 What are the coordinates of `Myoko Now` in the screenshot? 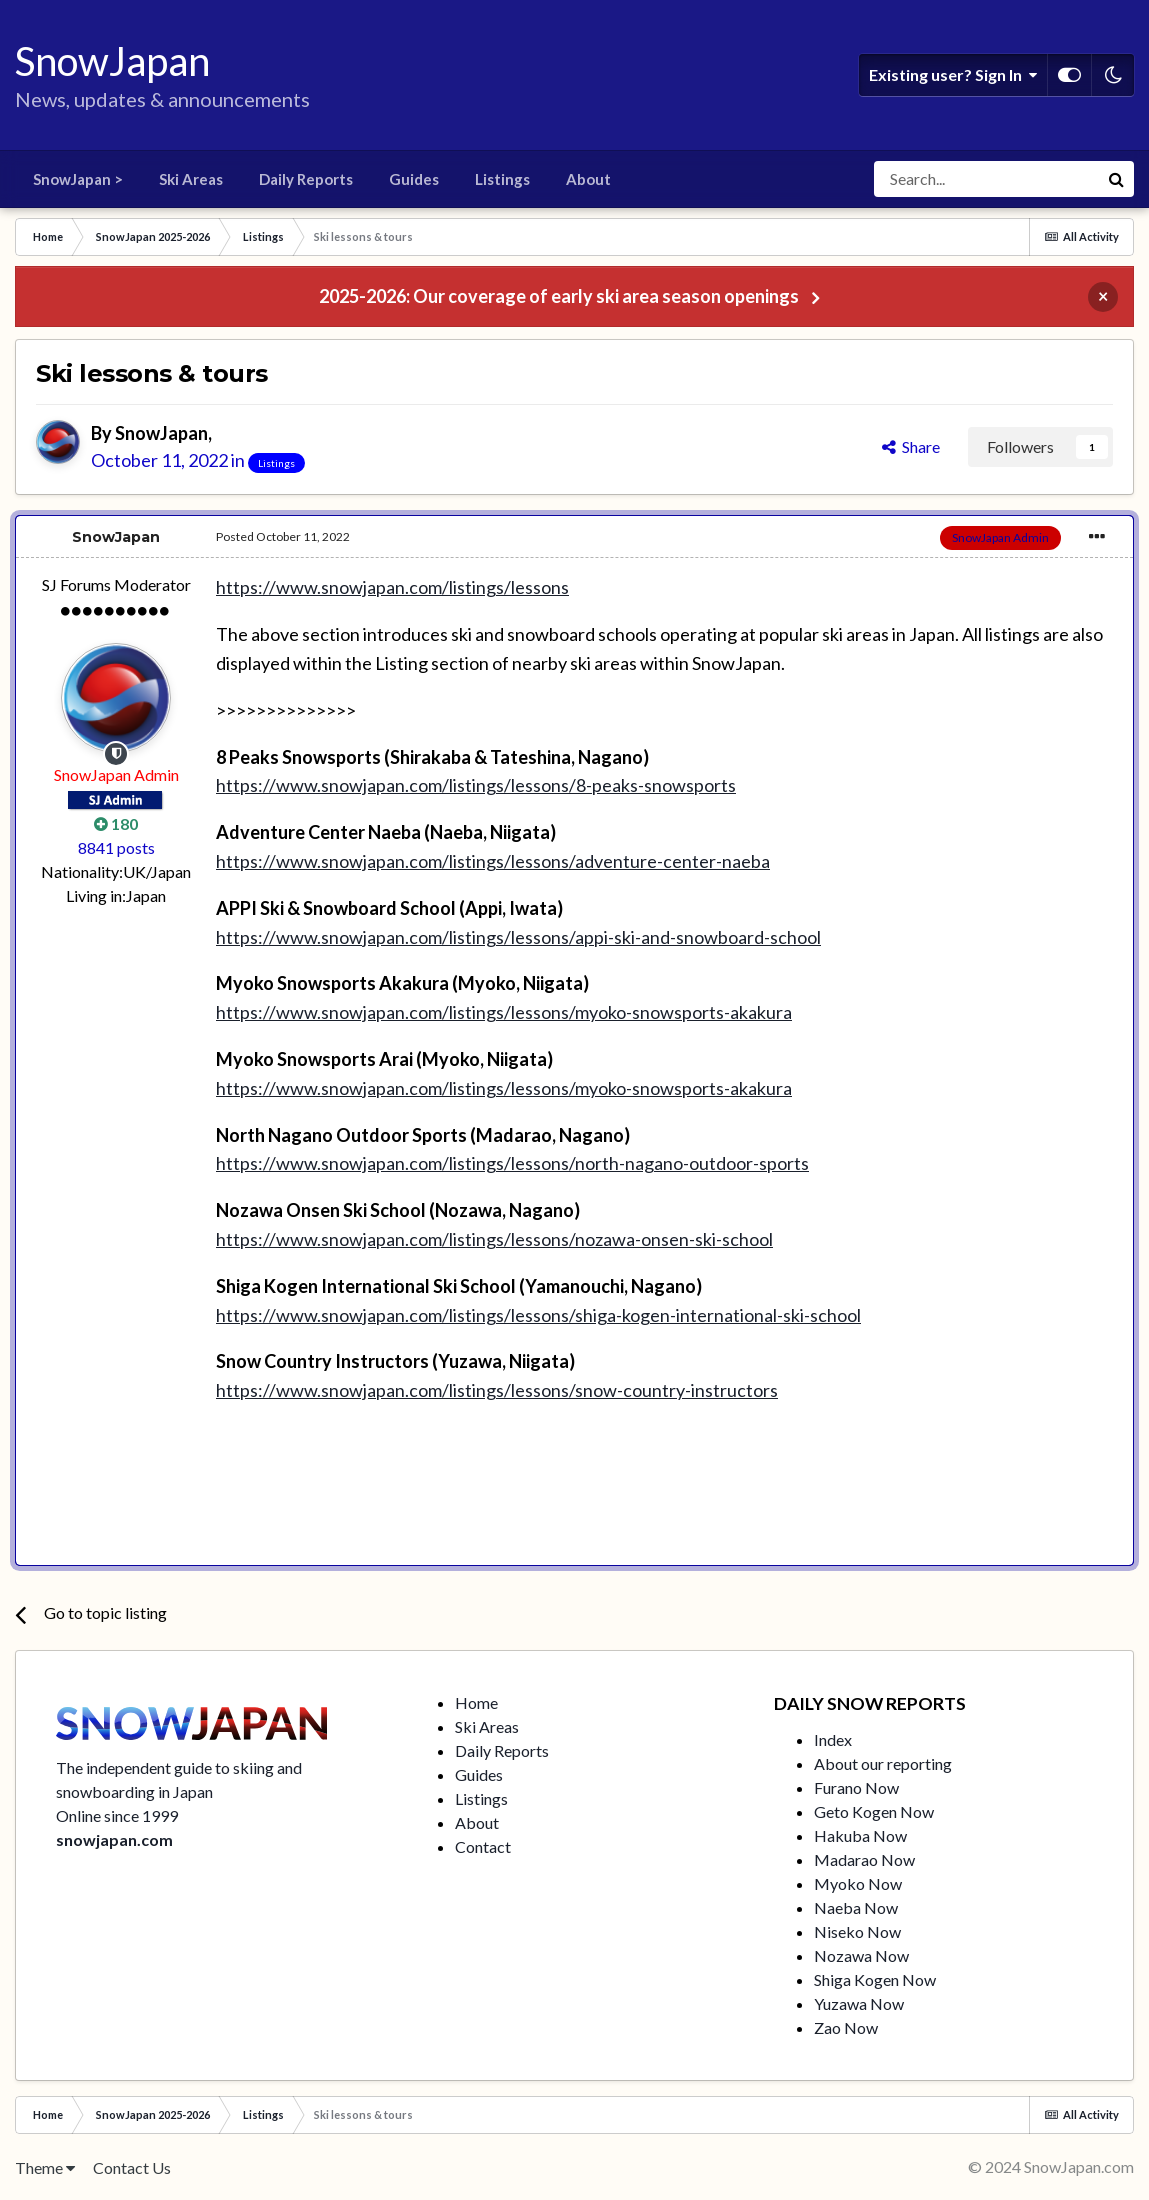 It's located at (858, 1883).